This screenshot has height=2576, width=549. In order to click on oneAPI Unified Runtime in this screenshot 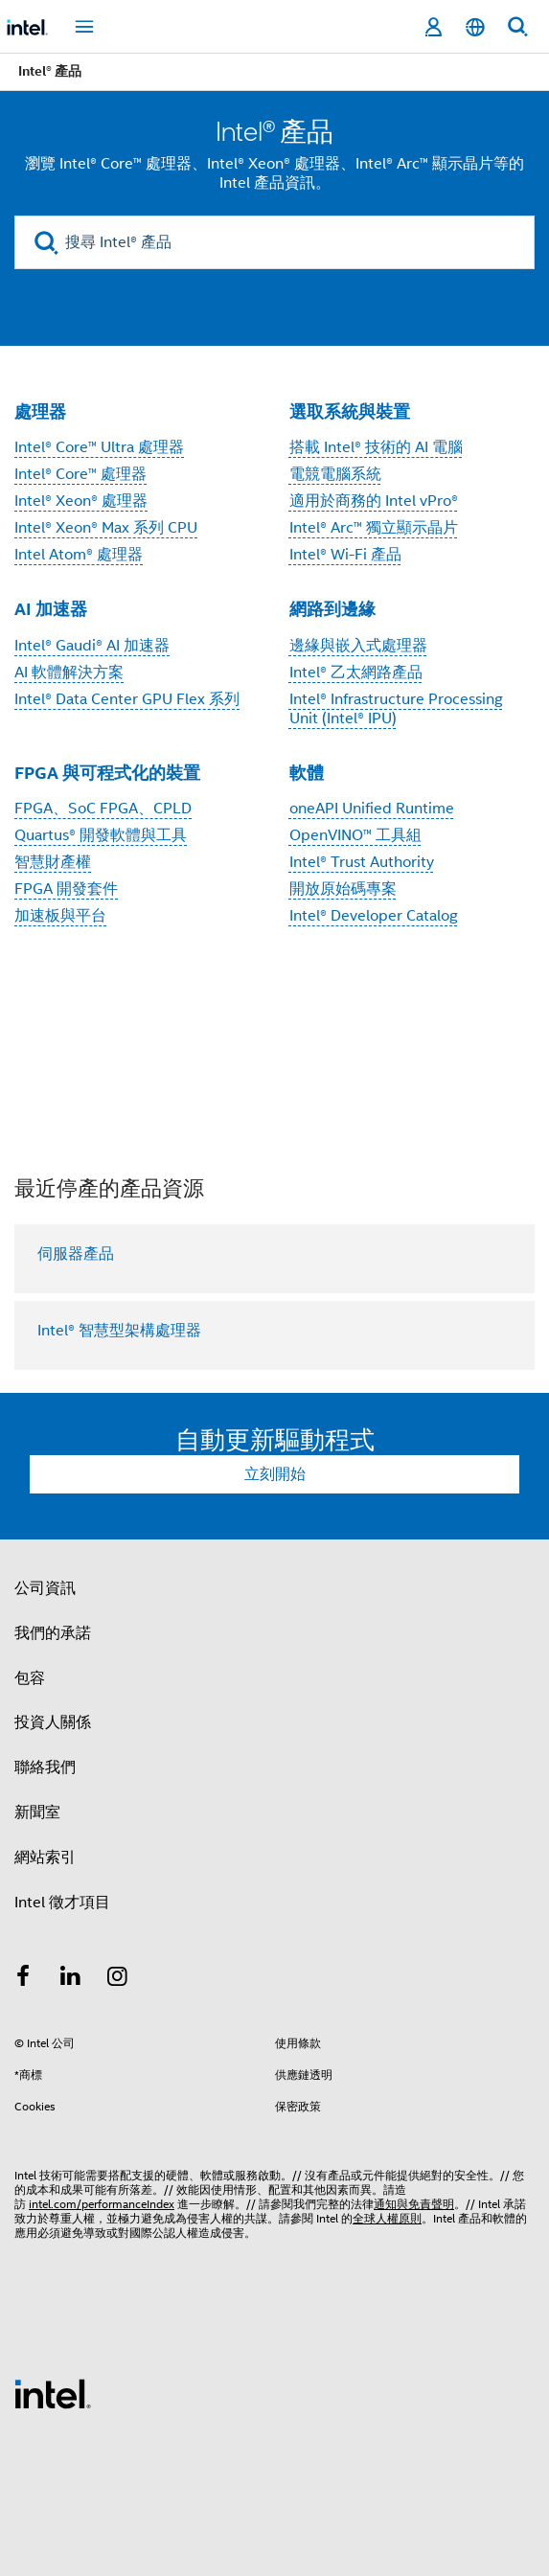, I will do `click(371, 808)`.